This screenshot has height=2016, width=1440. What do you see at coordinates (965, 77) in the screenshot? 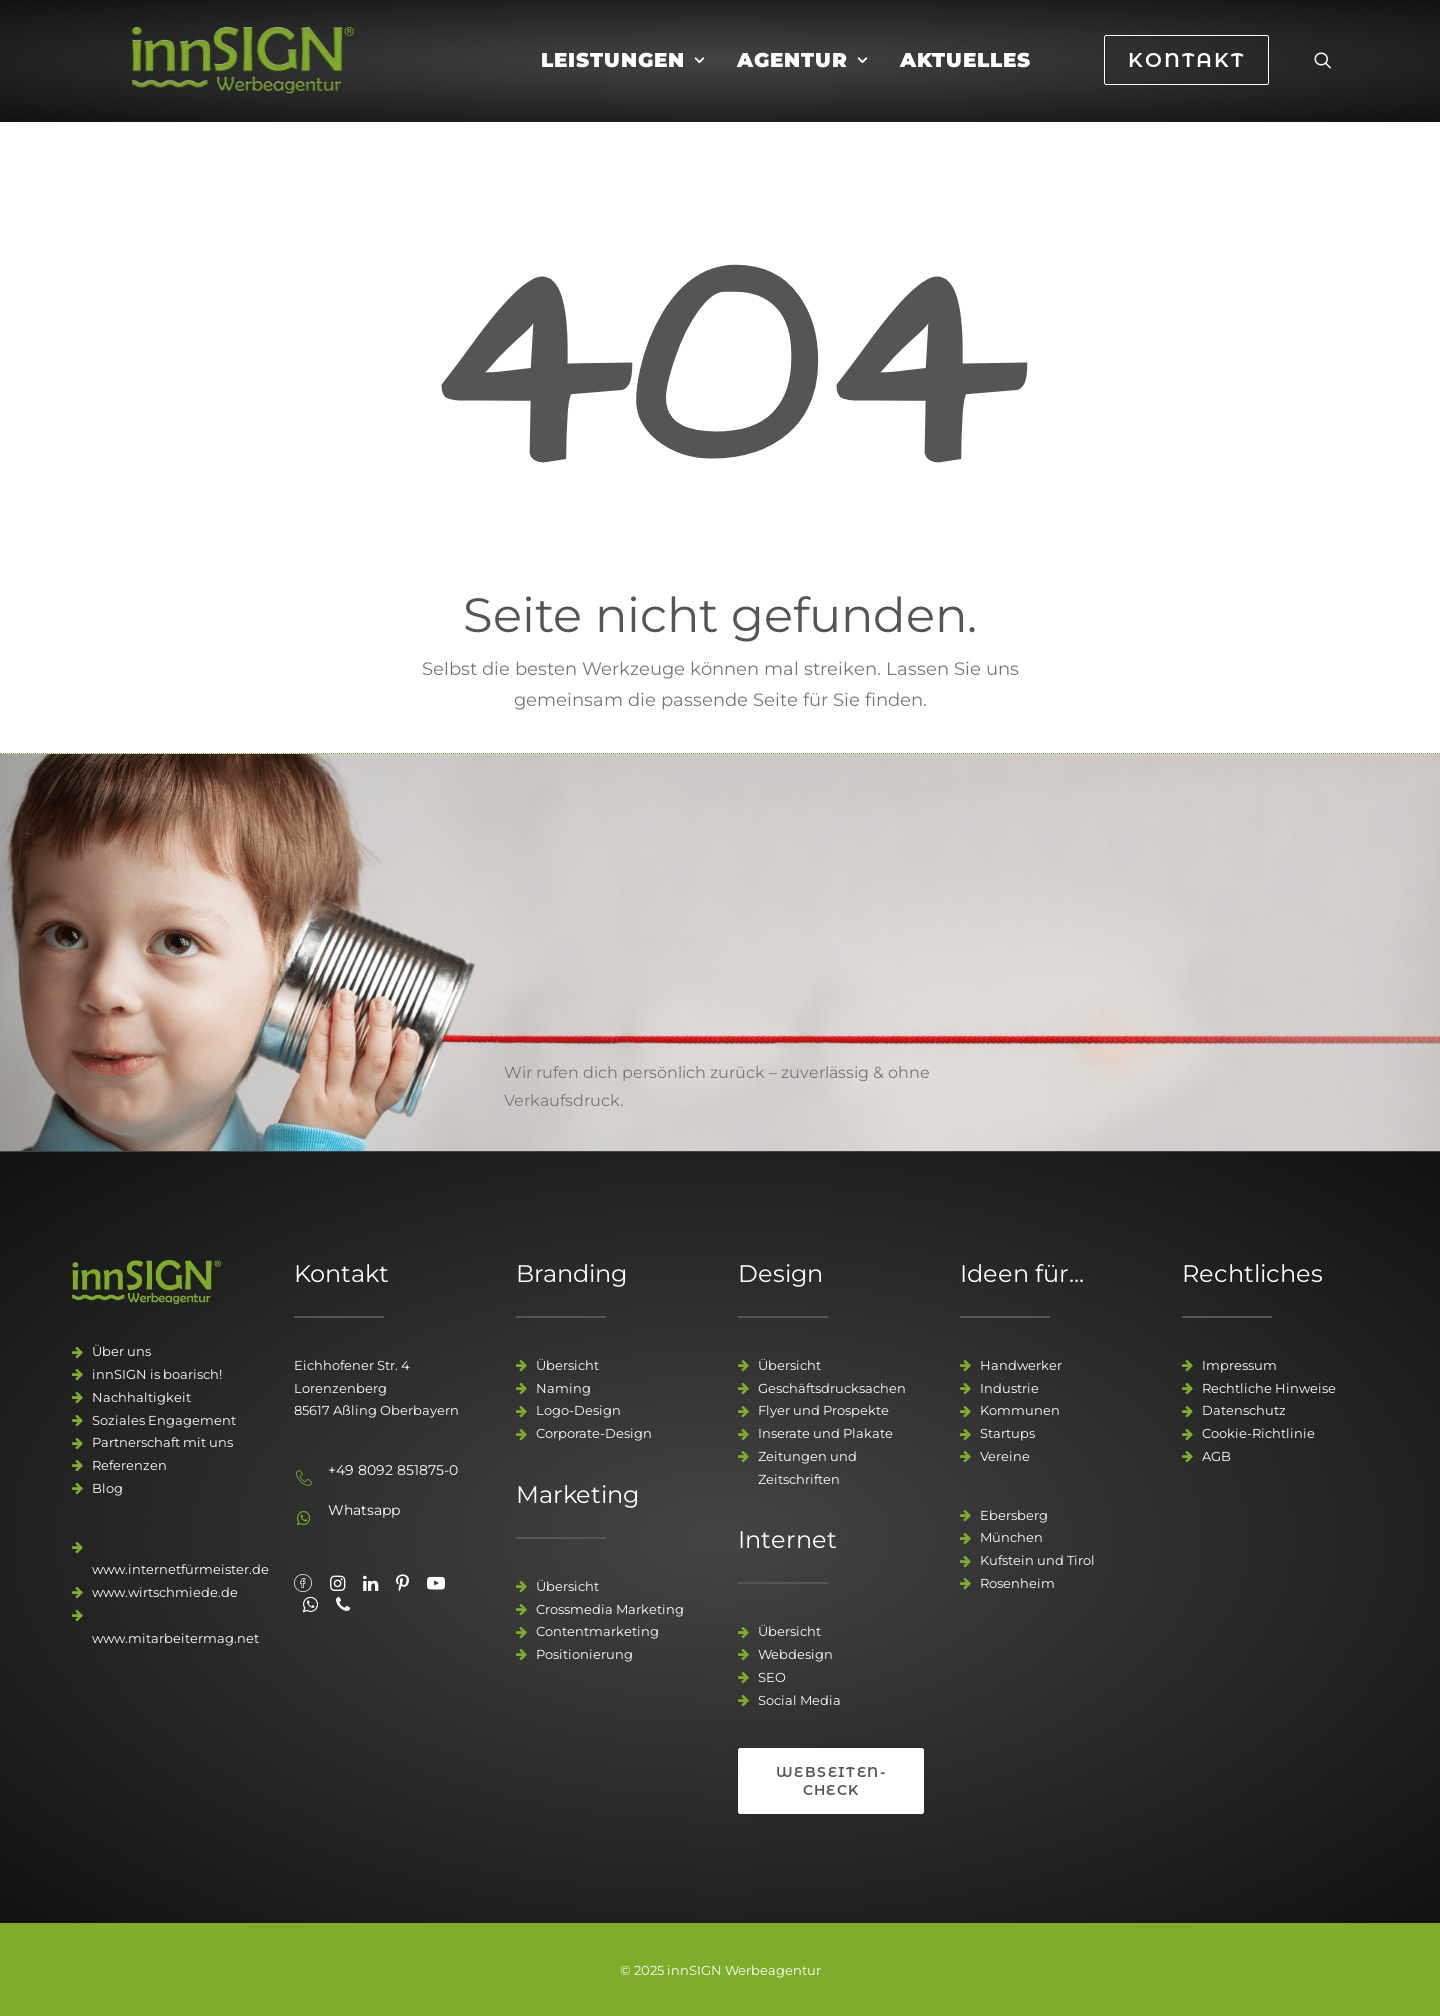
I see `Aktuelles` at bounding box center [965, 77].